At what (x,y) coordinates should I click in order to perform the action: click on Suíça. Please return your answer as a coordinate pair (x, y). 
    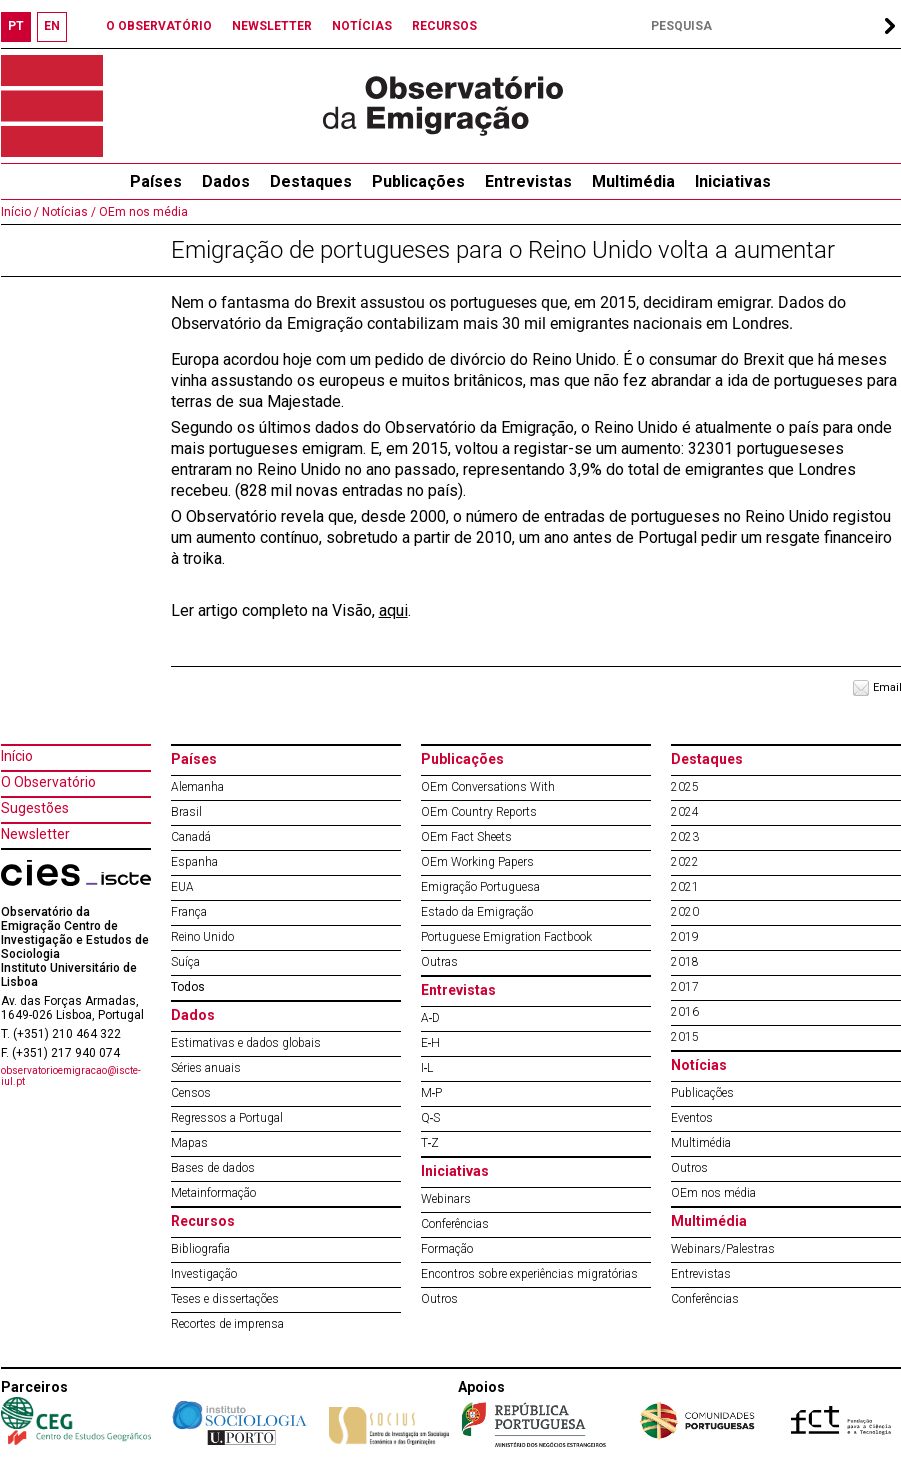
    Looking at the image, I should click on (185, 962).